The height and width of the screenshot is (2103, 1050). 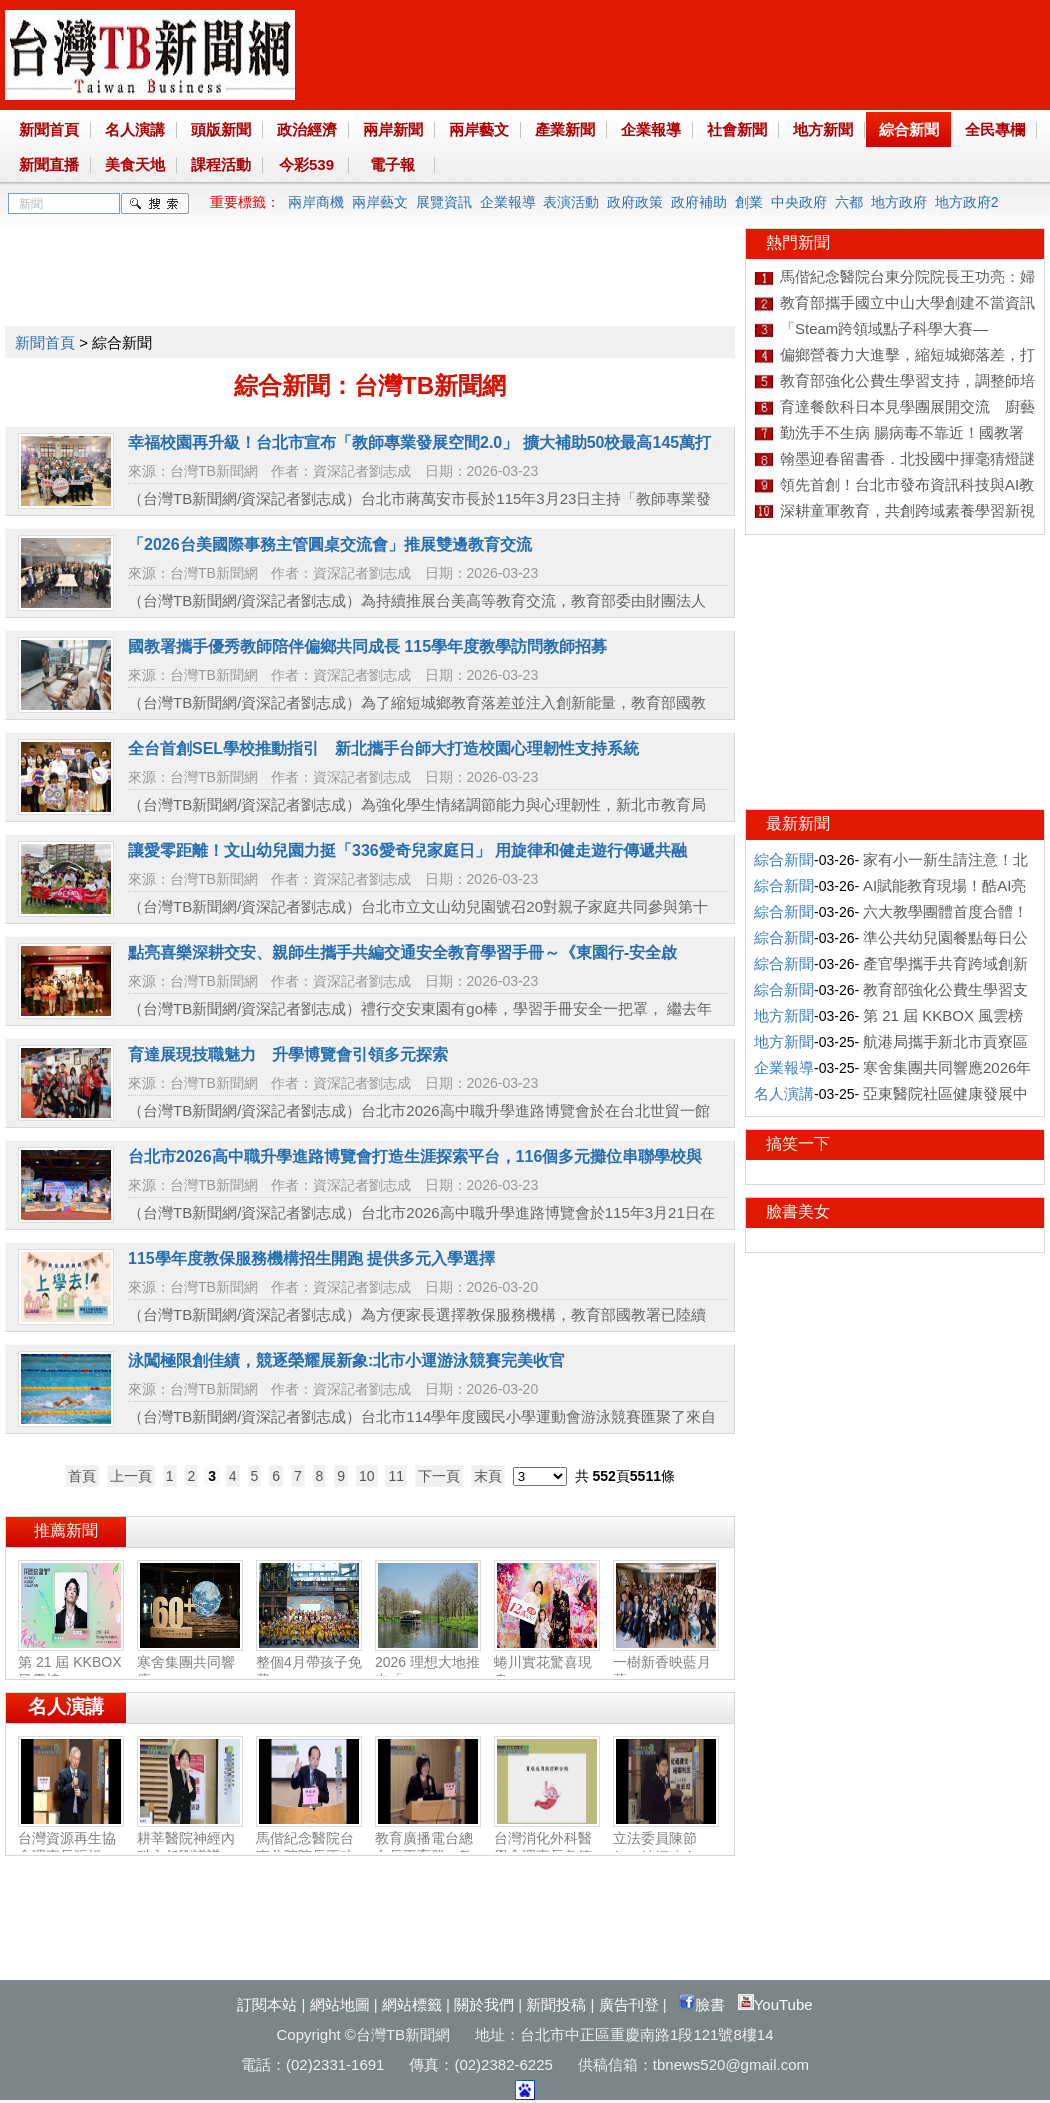 What do you see at coordinates (899, 202) in the screenshot?
I see `地方政府` at bounding box center [899, 202].